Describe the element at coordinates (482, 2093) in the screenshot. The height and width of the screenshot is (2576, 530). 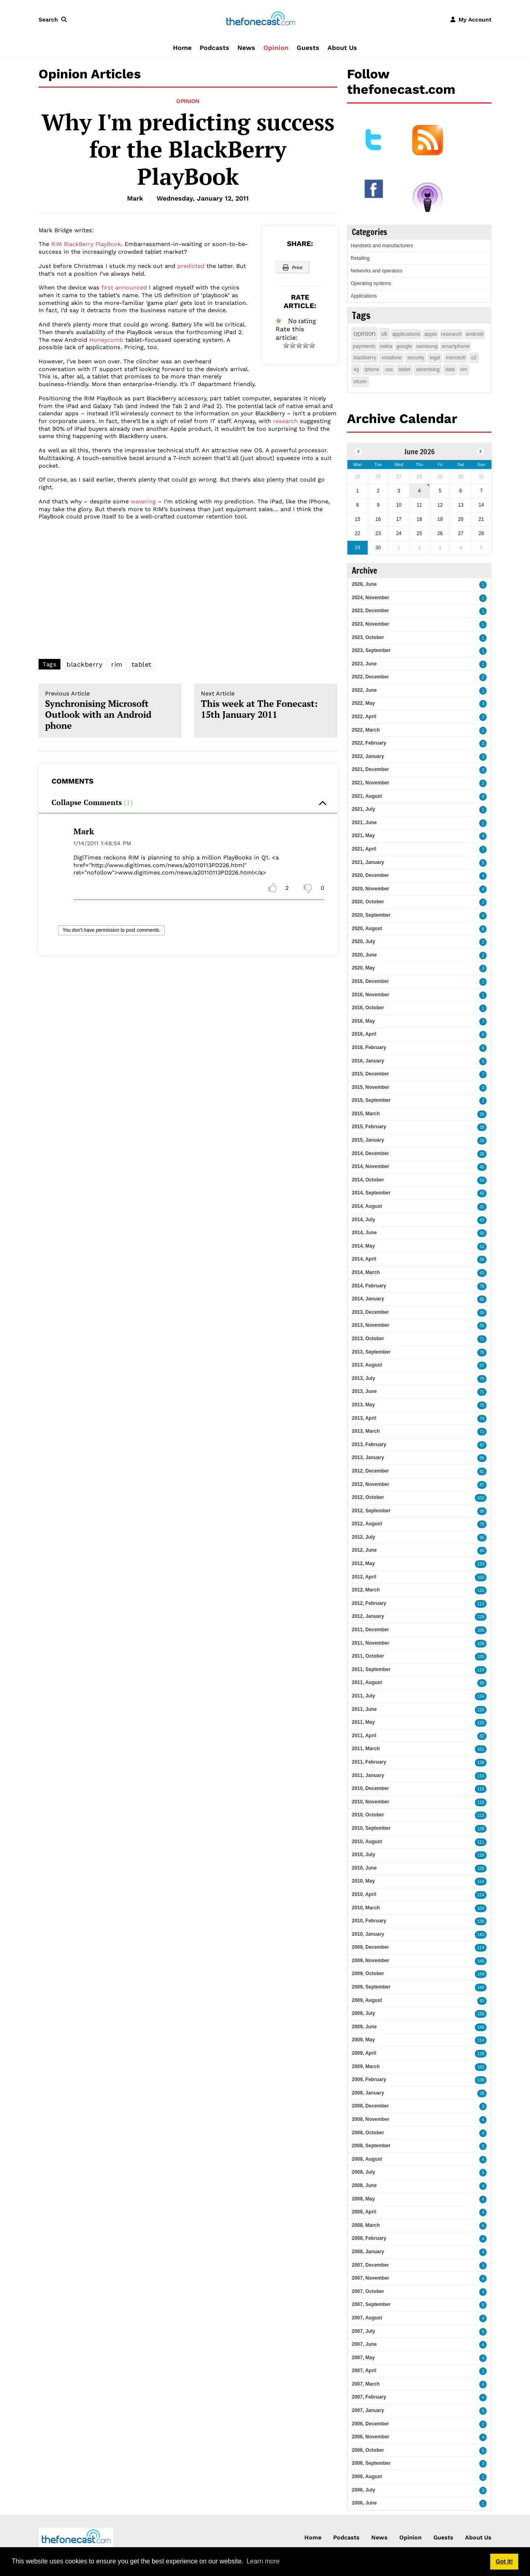
I see `29` at that location.